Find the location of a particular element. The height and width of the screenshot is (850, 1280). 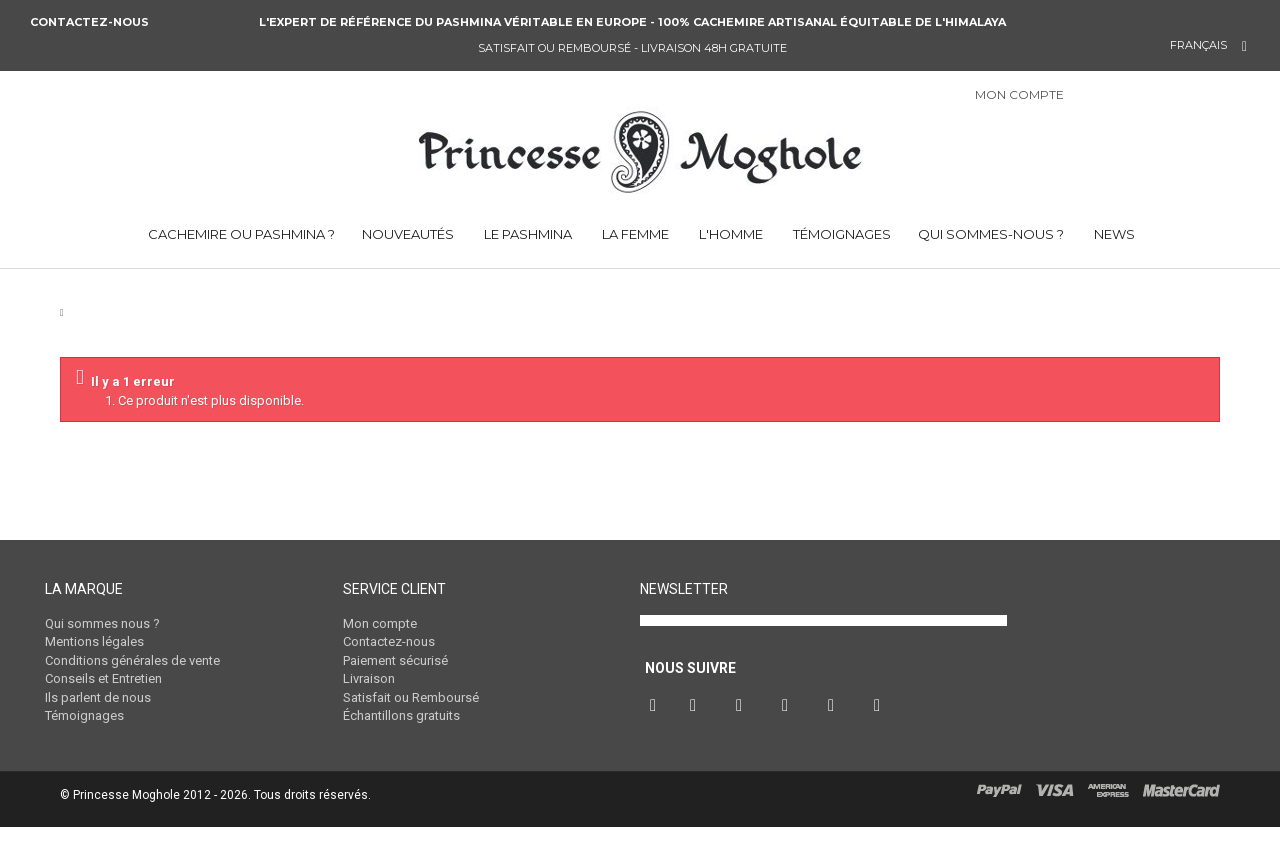

Twitter is located at coordinates (698, 732).